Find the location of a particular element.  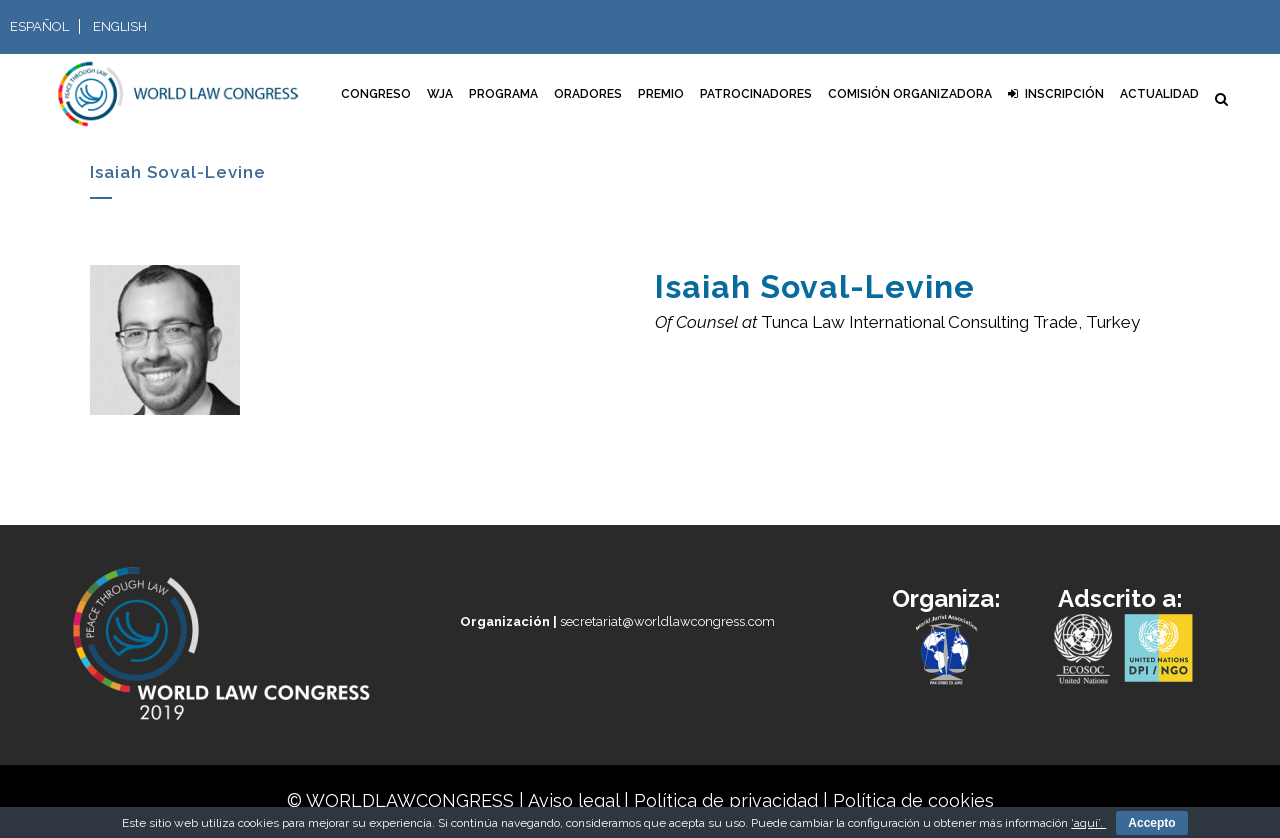

Accepto is located at coordinates (1151, 823).